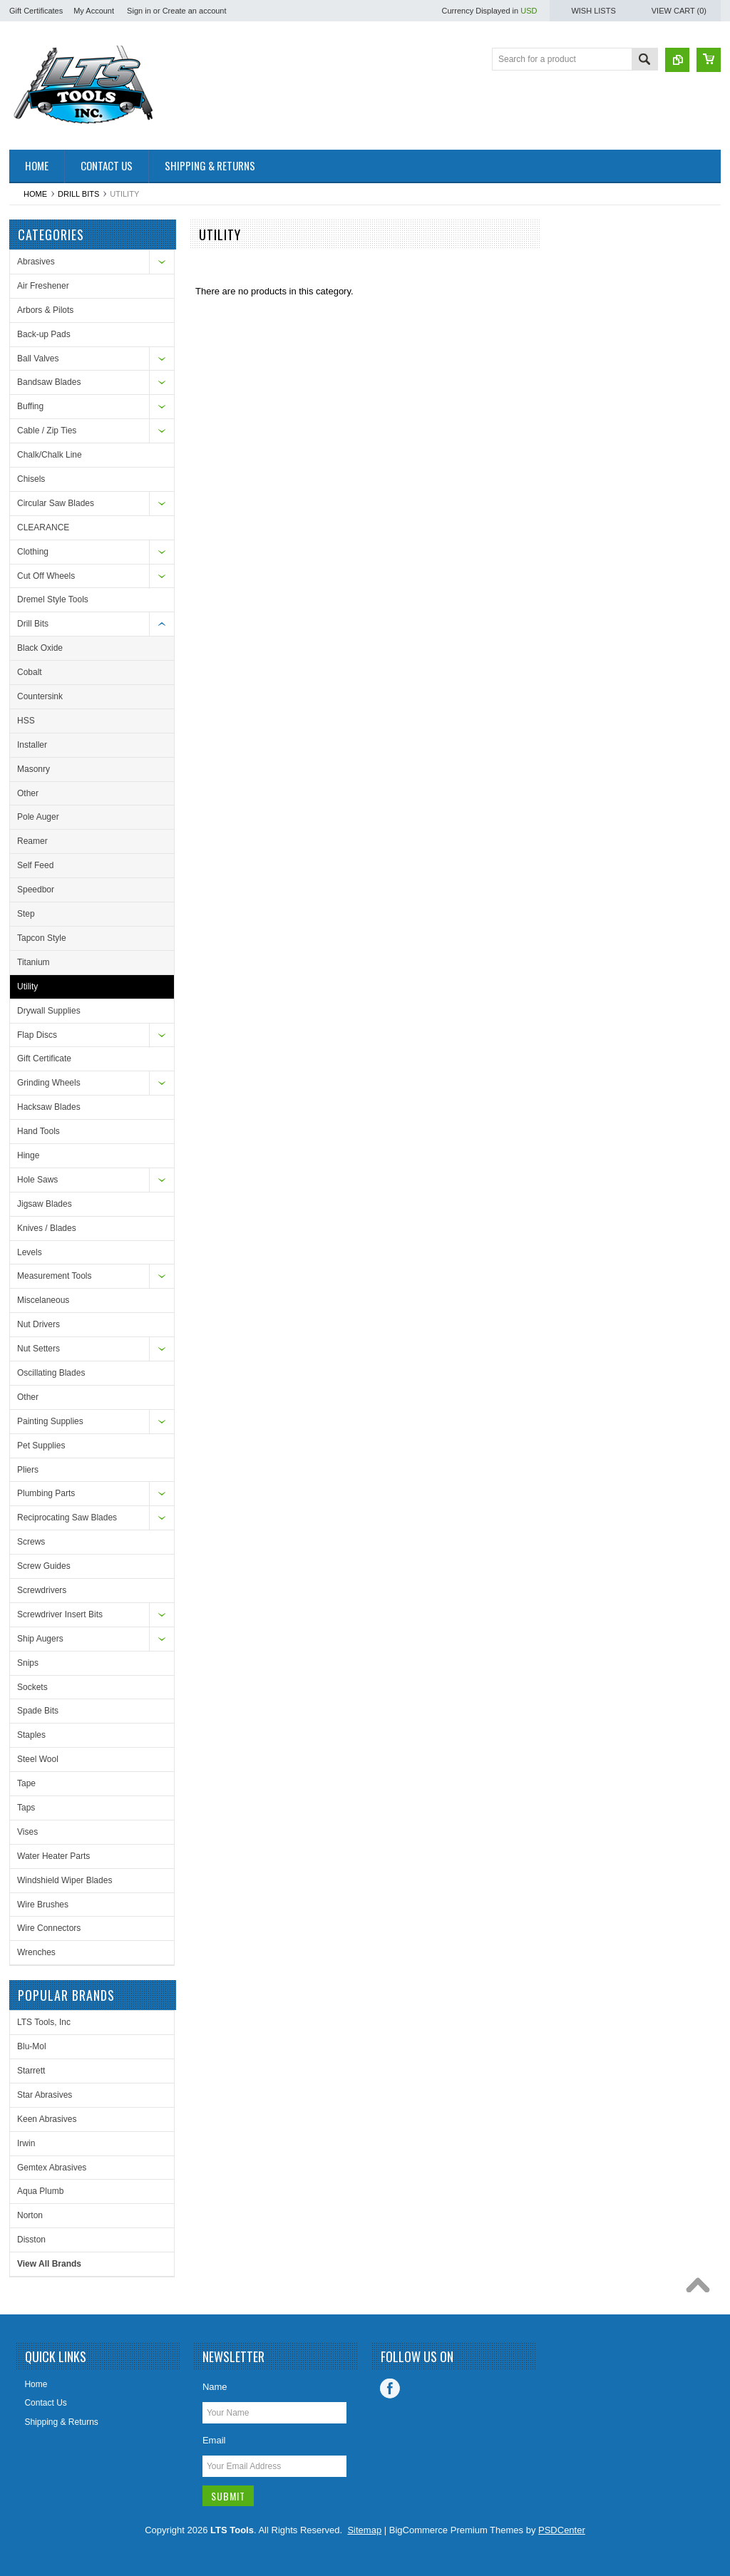 The height and width of the screenshot is (2576, 730). Describe the element at coordinates (41, 1590) in the screenshot. I see `Screwdrivers` at that location.